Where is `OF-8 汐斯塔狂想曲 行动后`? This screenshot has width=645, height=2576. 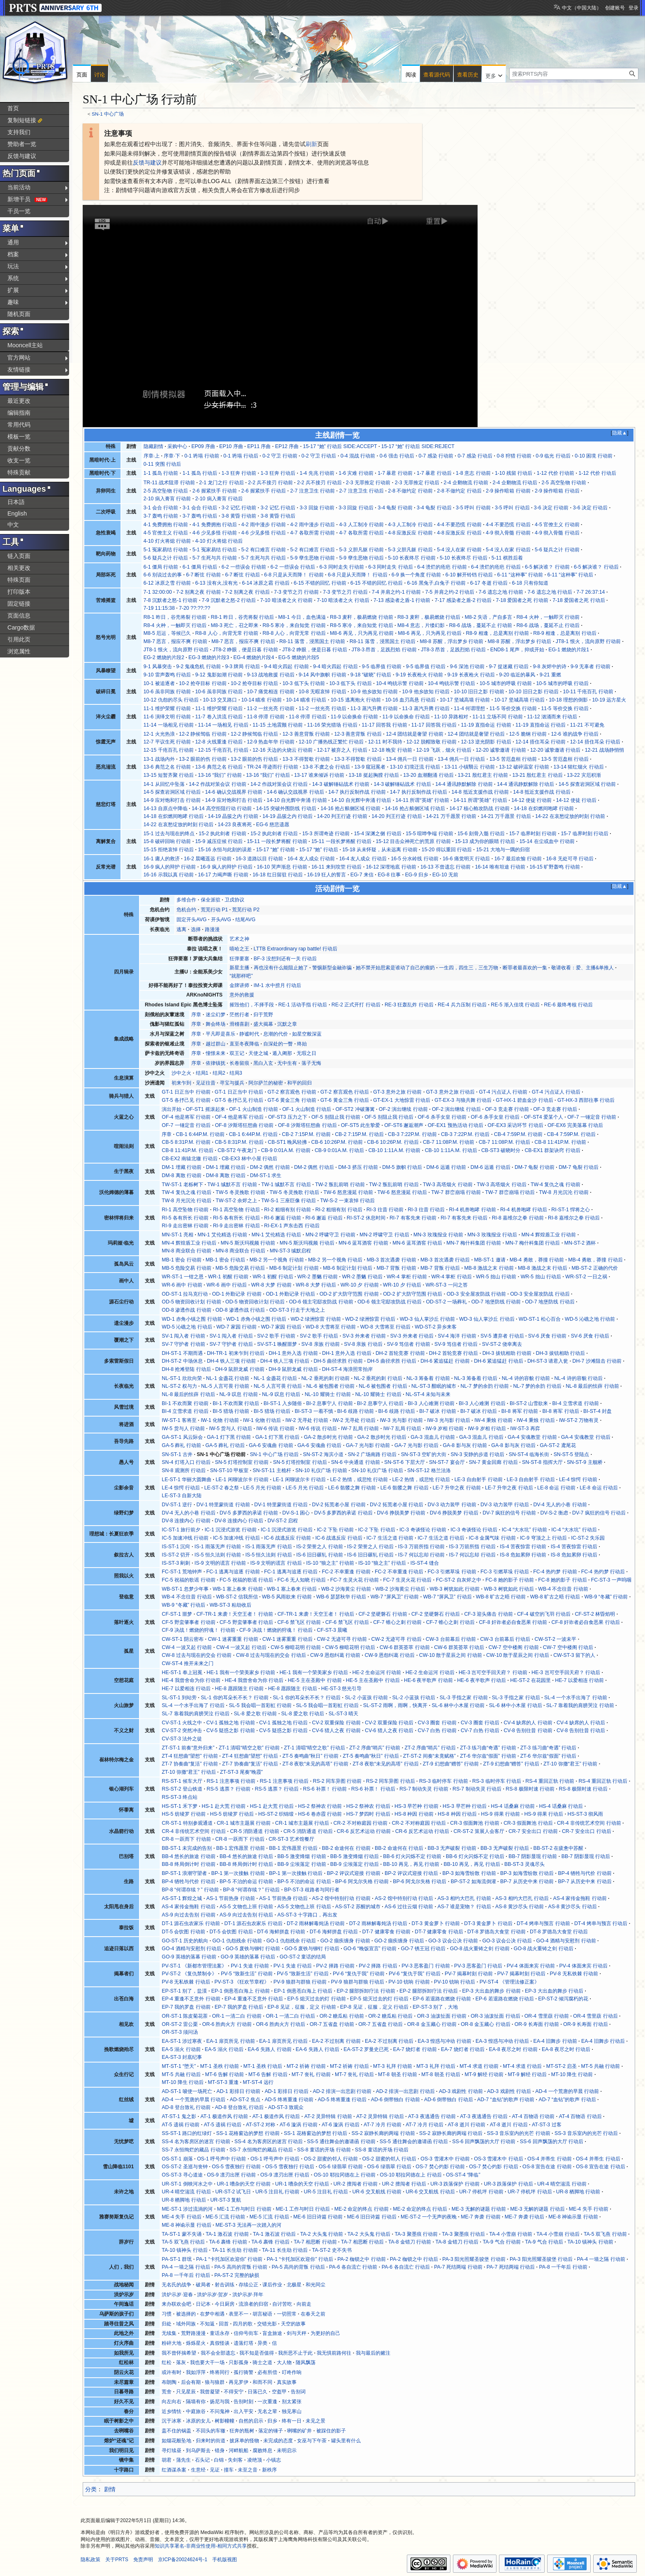
OF-8 汐斯塔狂想曲 行动后 is located at coordinates (307, 1125).